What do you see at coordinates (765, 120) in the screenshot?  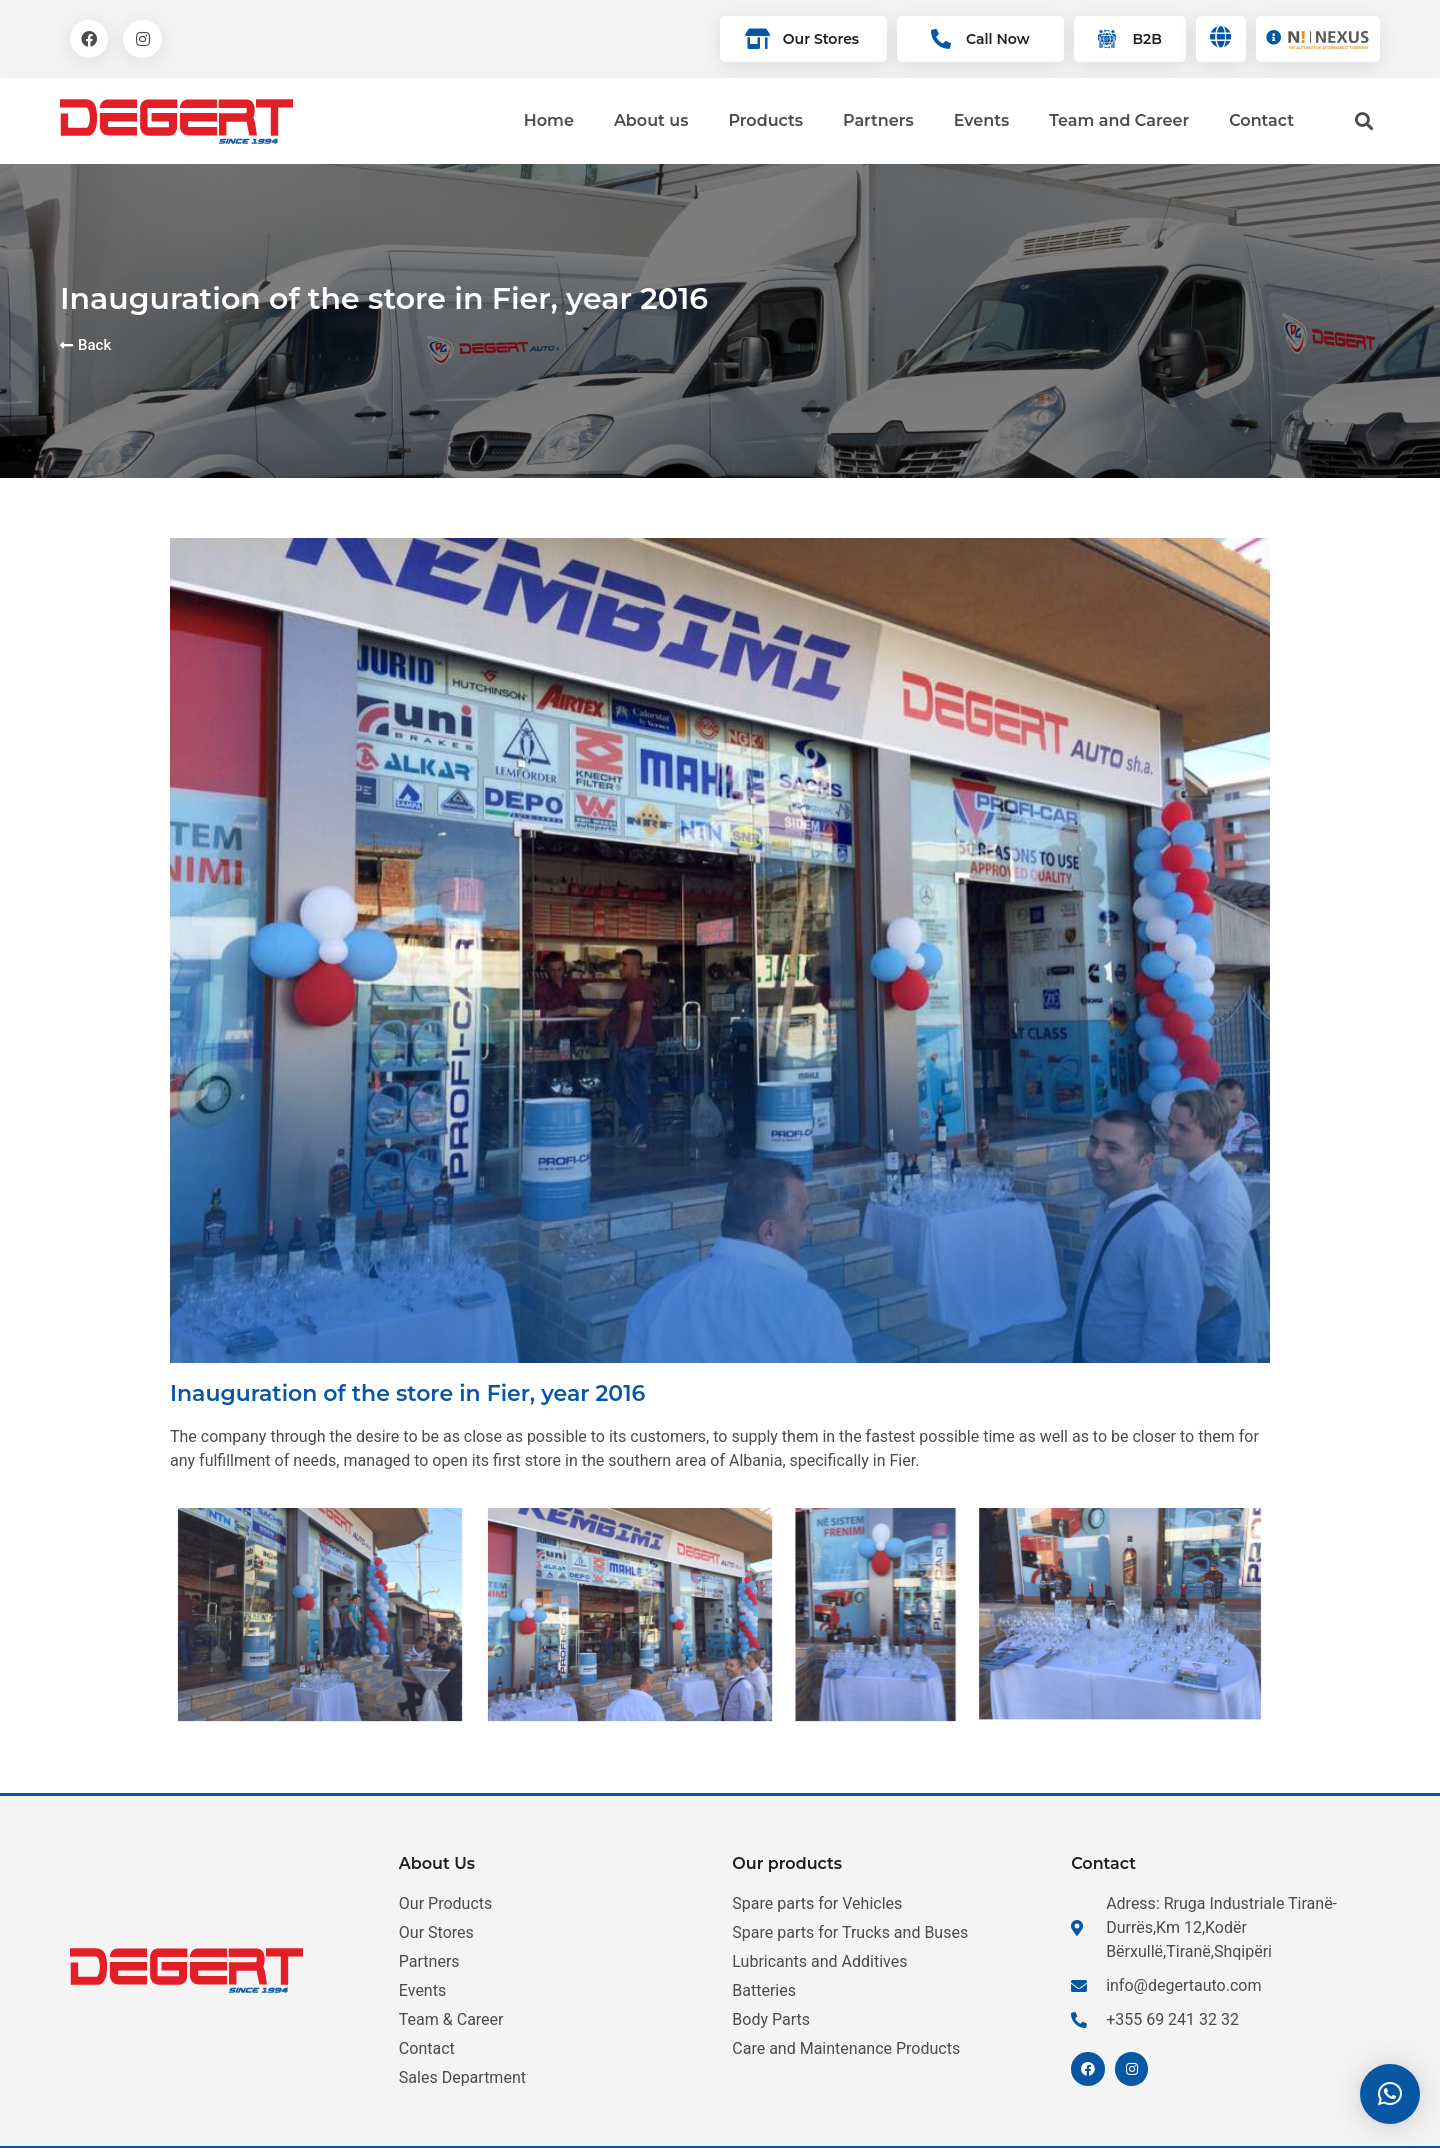 I see `Products` at bounding box center [765, 120].